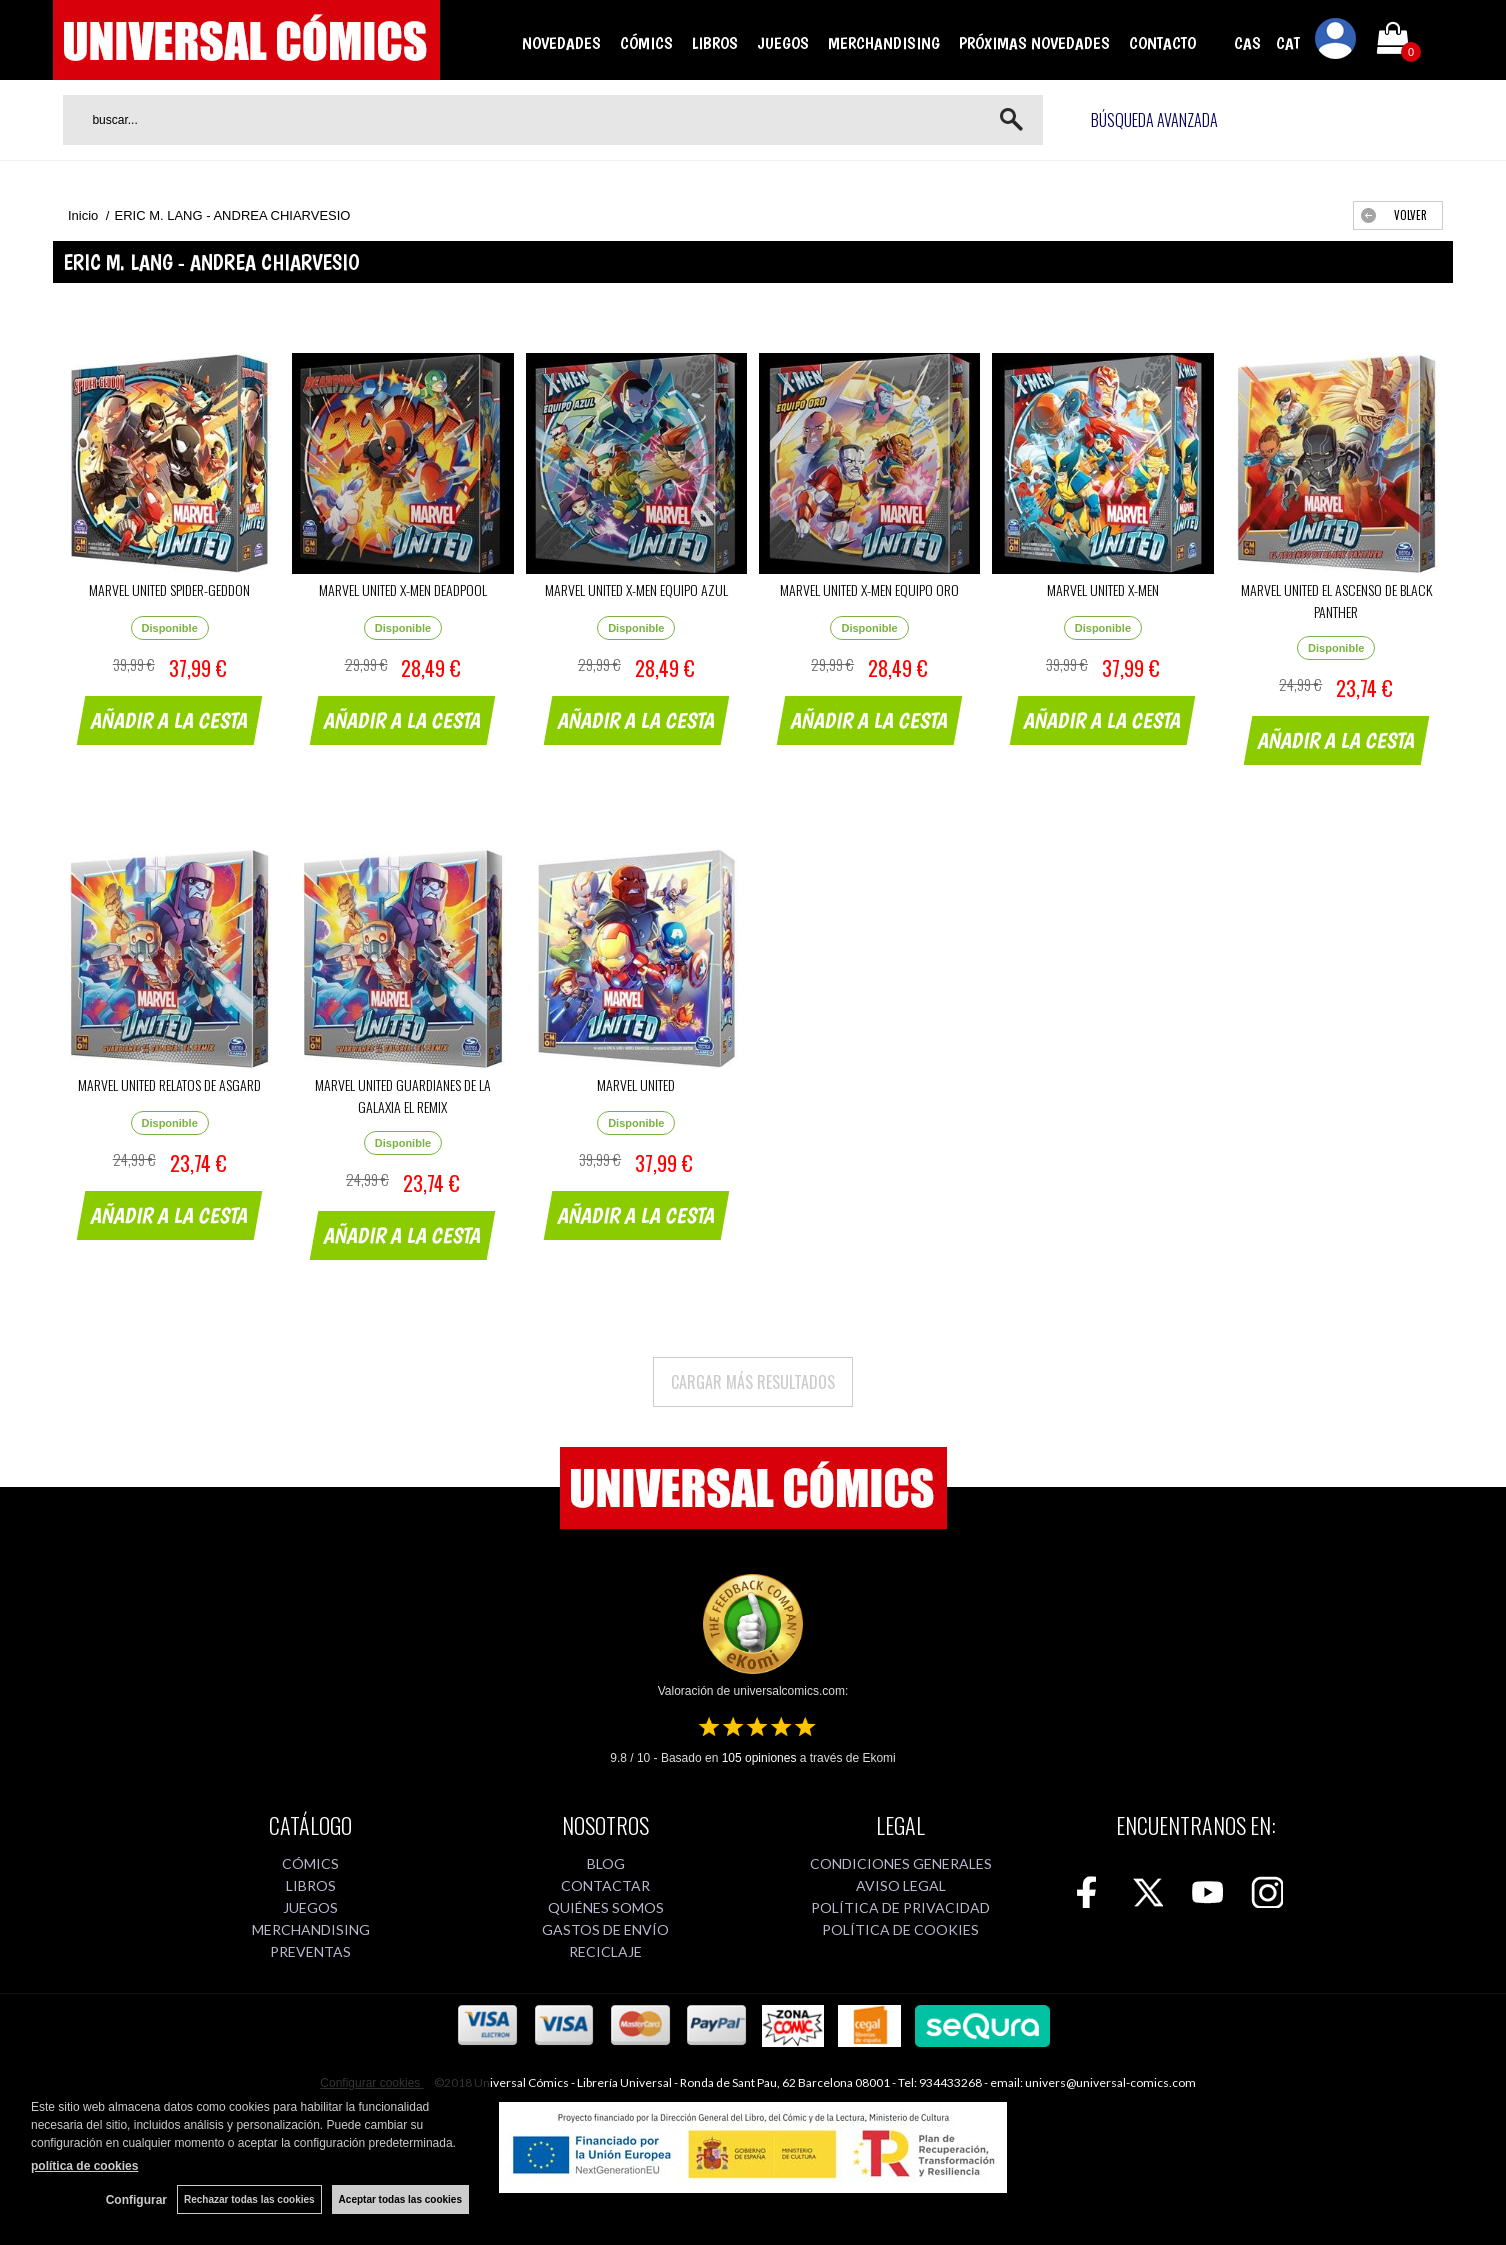  What do you see at coordinates (901, 1863) in the screenshot?
I see `CONDICIONES GENERALES` at bounding box center [901, 1863].